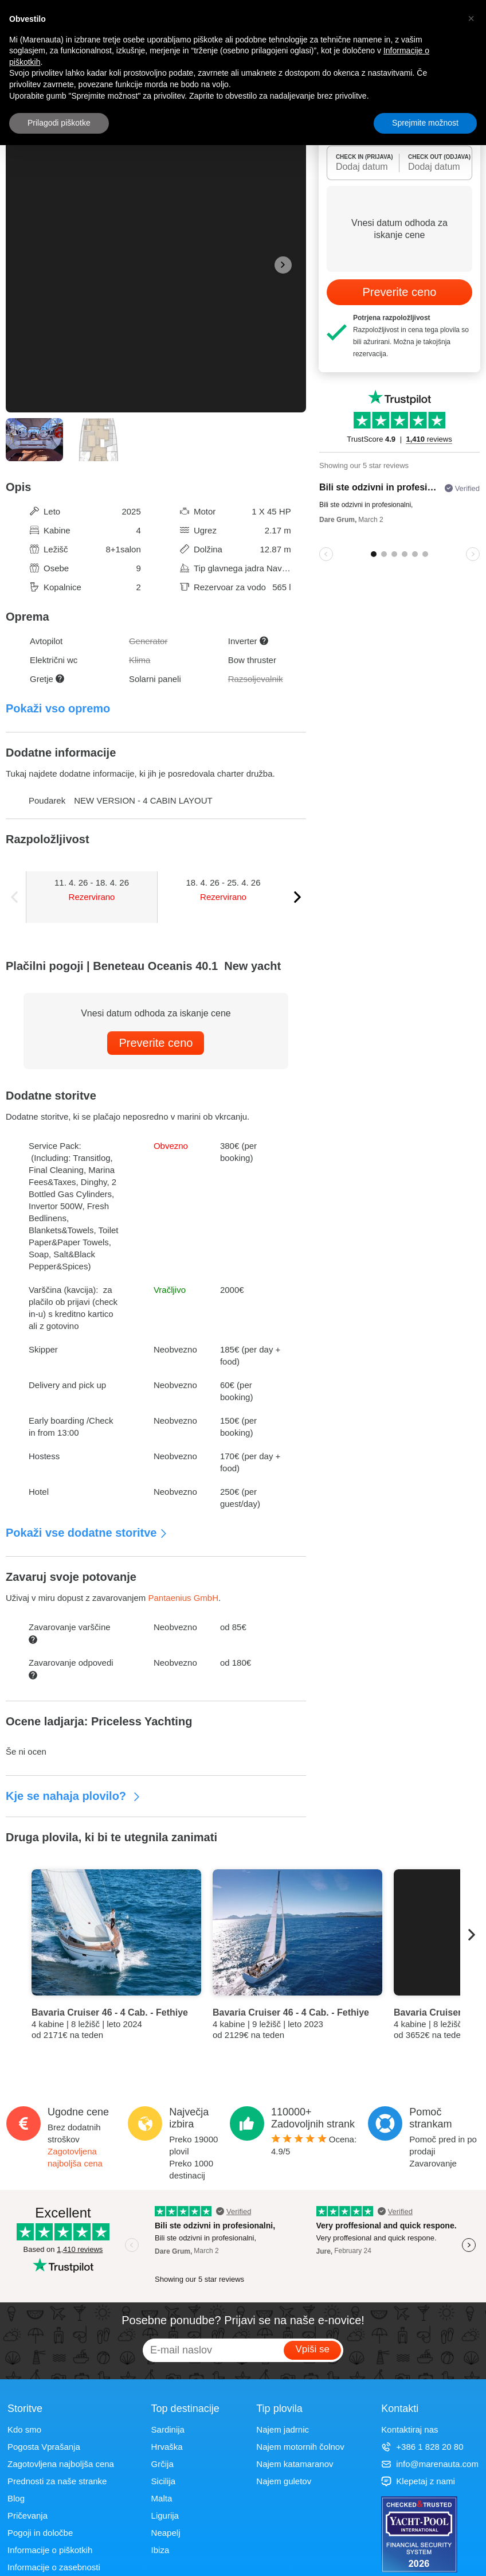 Image resolution: width=486 pixels, height=2576 pixels. Describe the element at coordinates (282, 2429) in the screenshot. I see `Najem jadrnic` at that location.